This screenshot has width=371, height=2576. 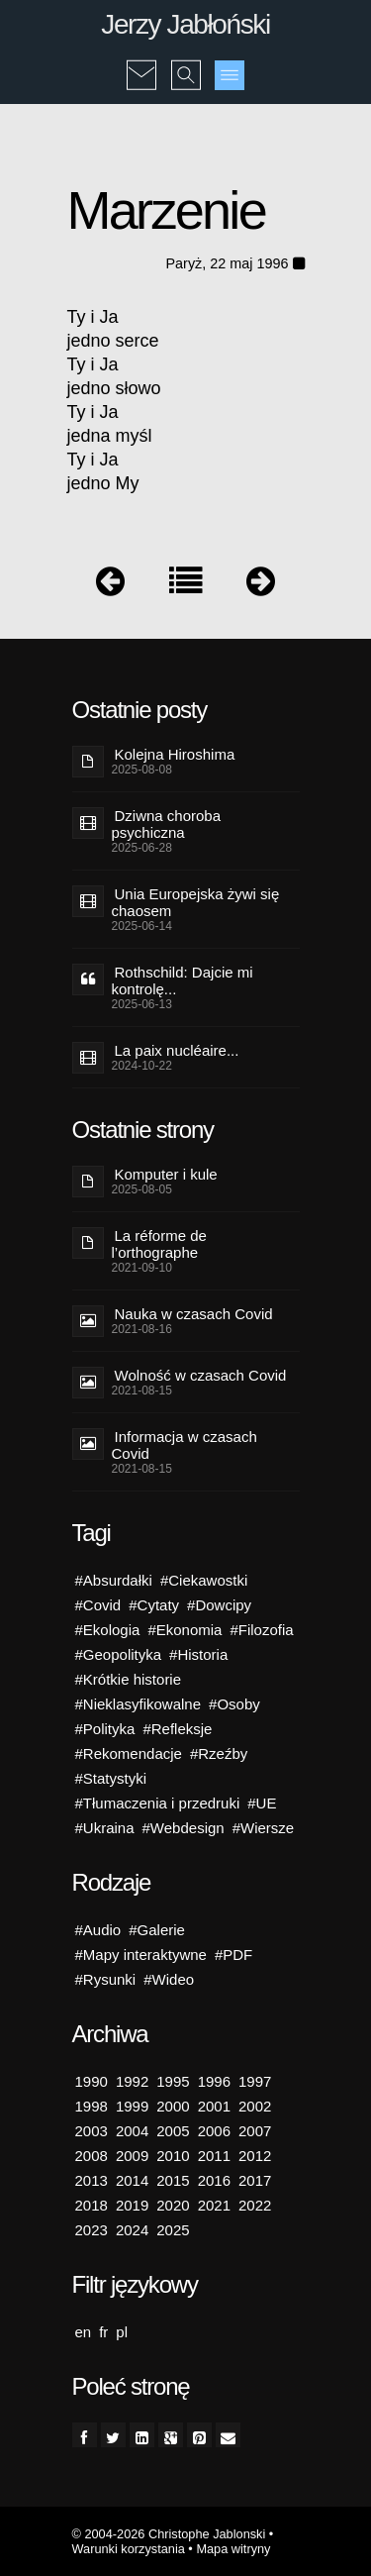 What do you see at coordinates (105, 1827) in the screenshot?
I see `#Ukraina` at bounding box center [105, 1827].